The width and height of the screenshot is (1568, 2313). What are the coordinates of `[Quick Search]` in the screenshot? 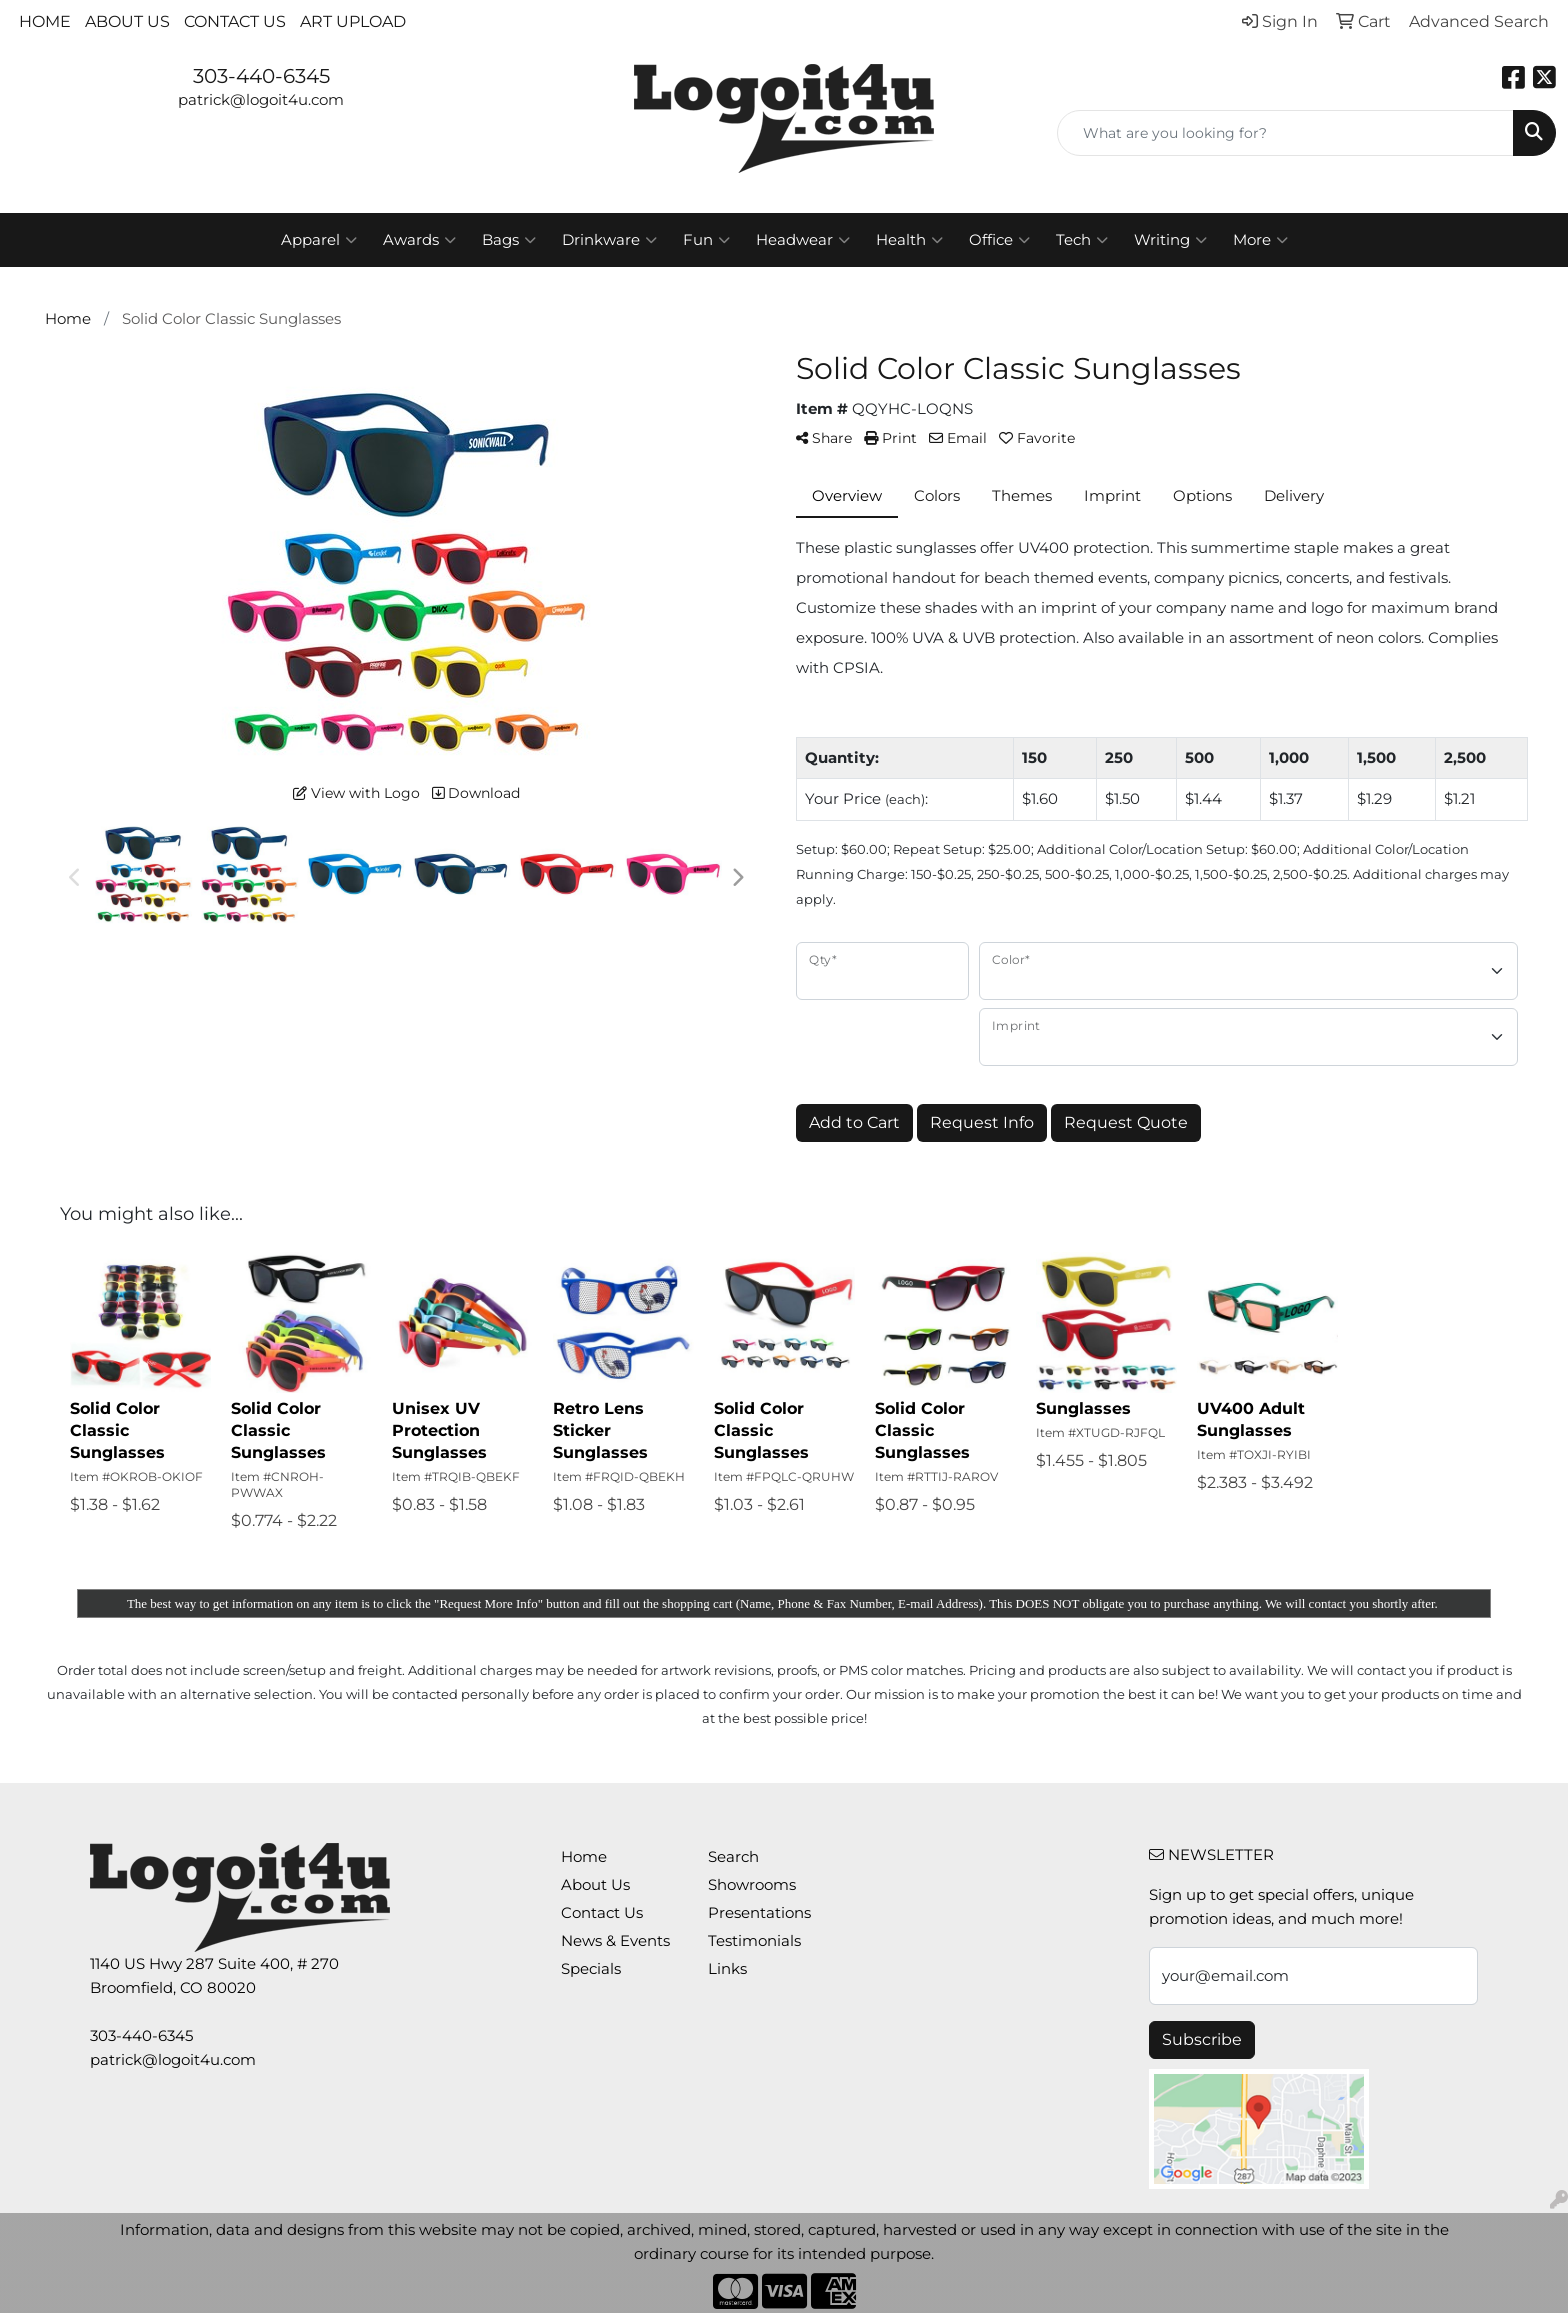 It's located at (1285, 133).